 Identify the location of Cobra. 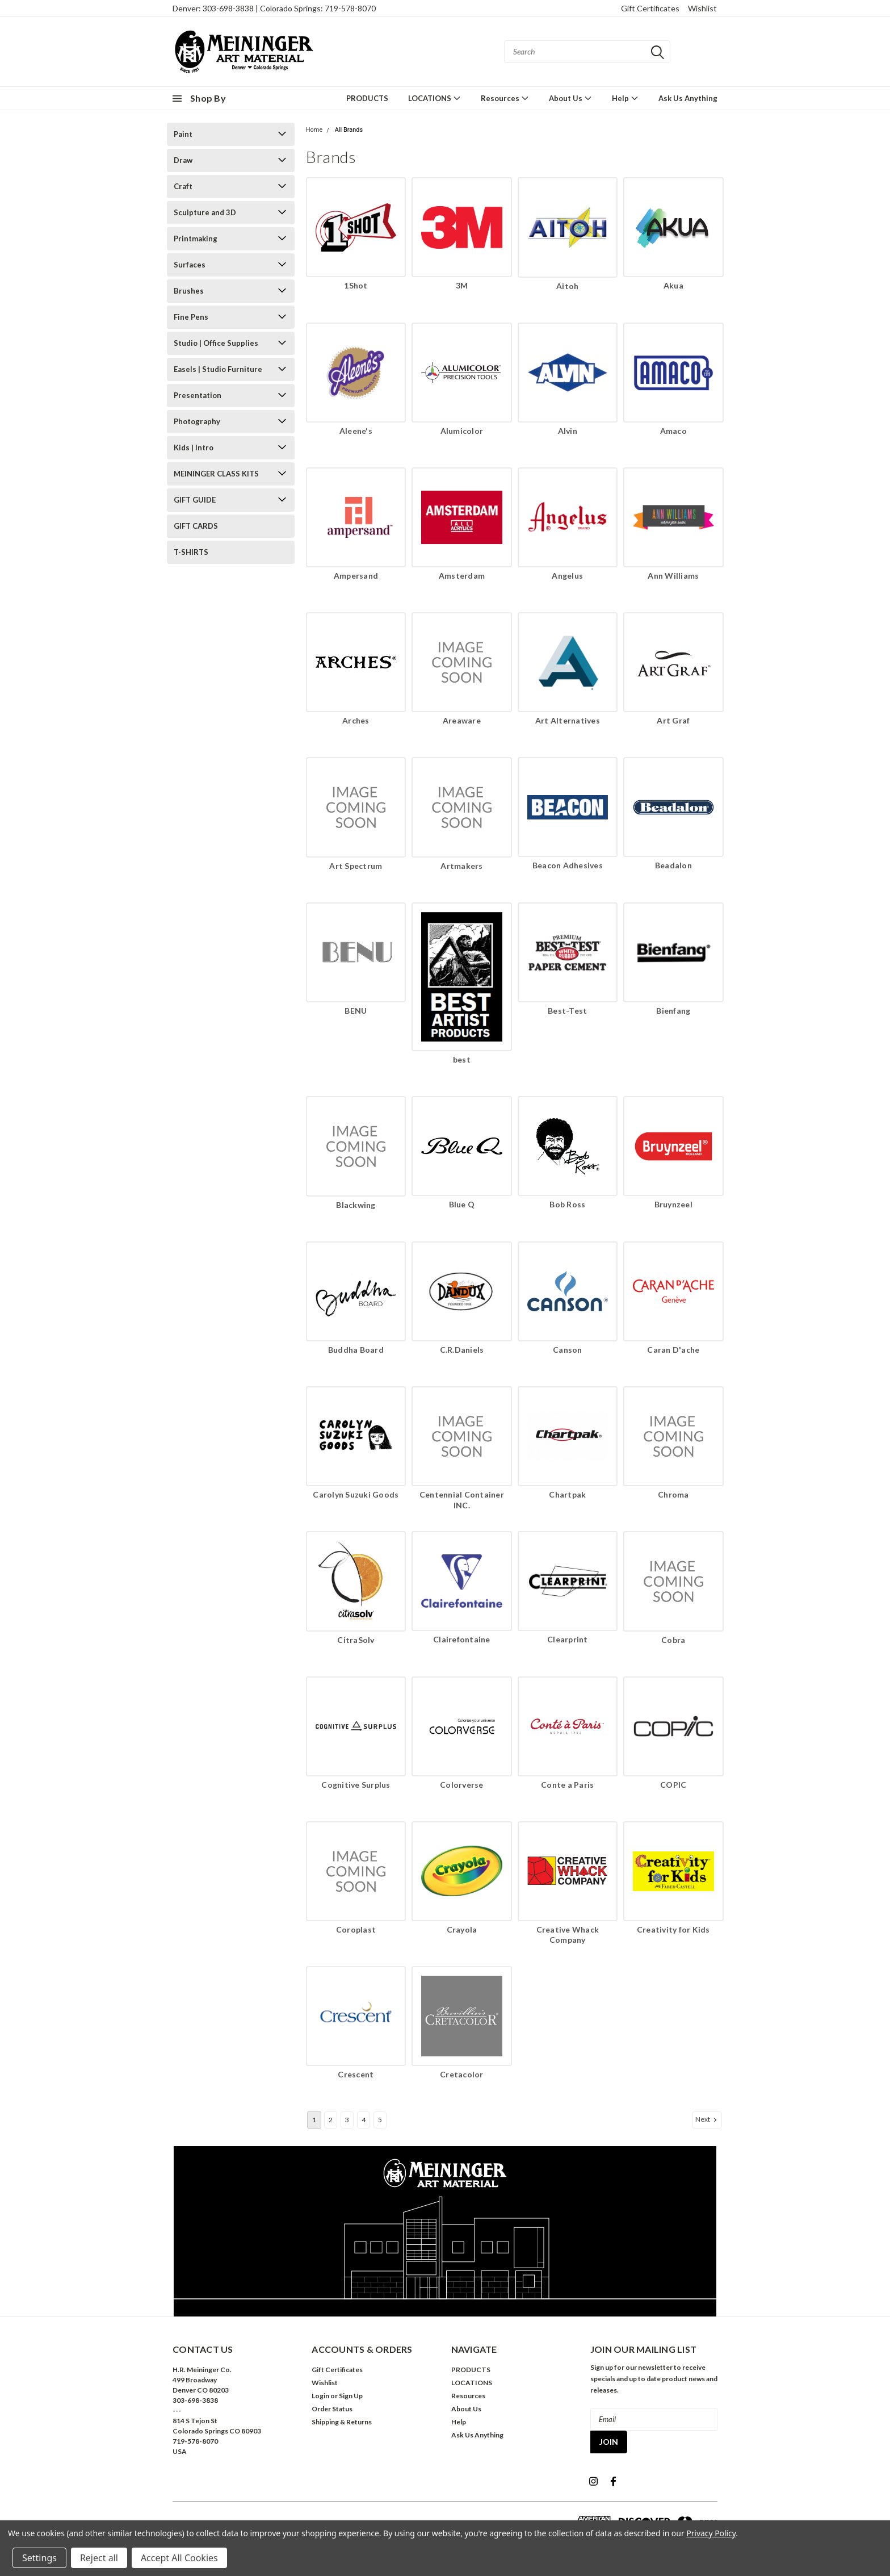
(673, 1640).